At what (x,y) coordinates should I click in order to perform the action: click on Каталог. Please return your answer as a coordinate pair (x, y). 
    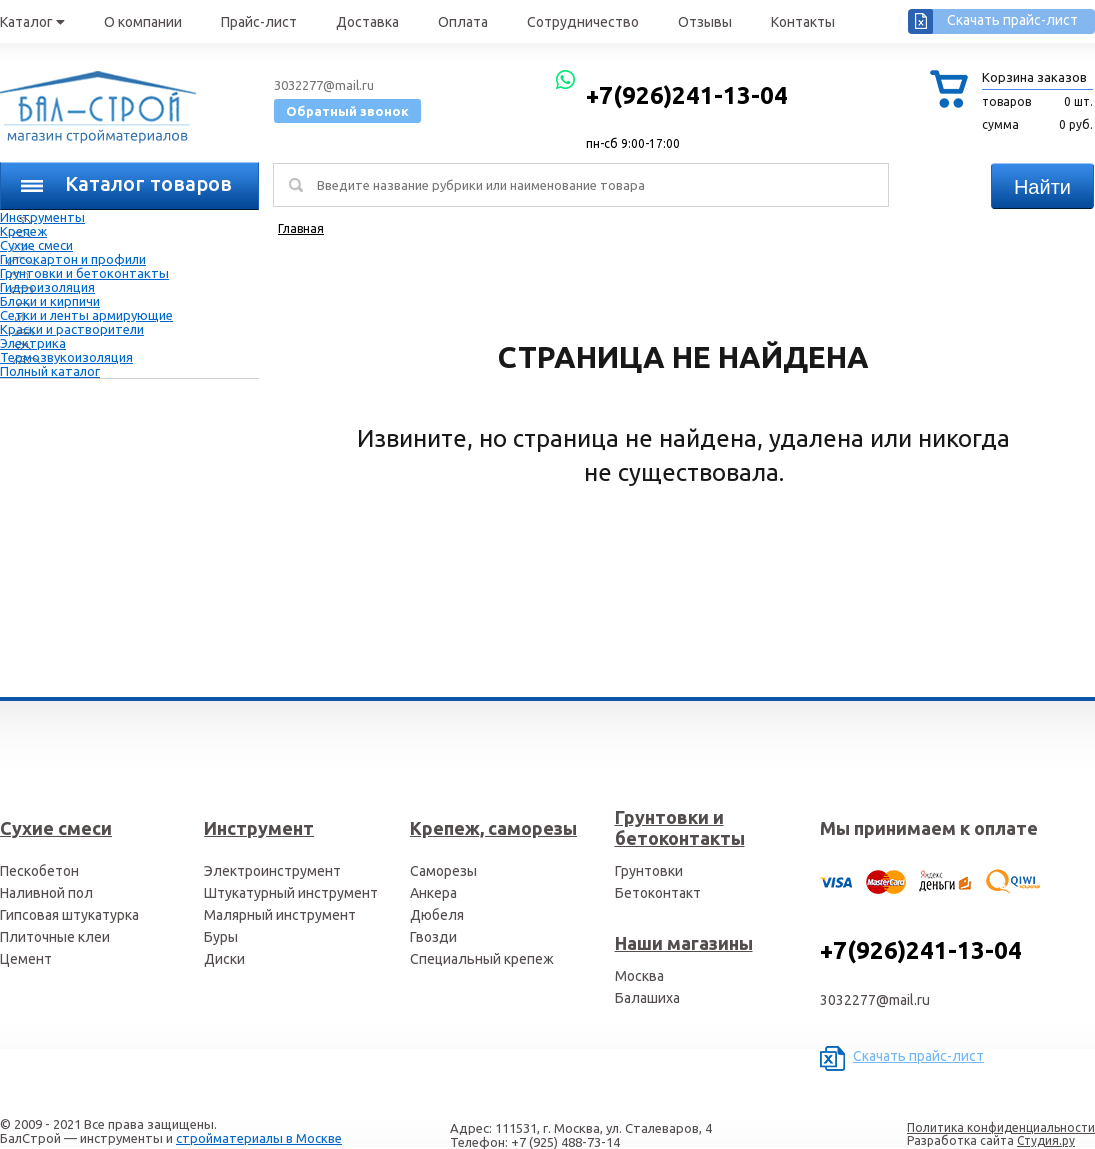
    Looking at the image, I should click on (32, 22).